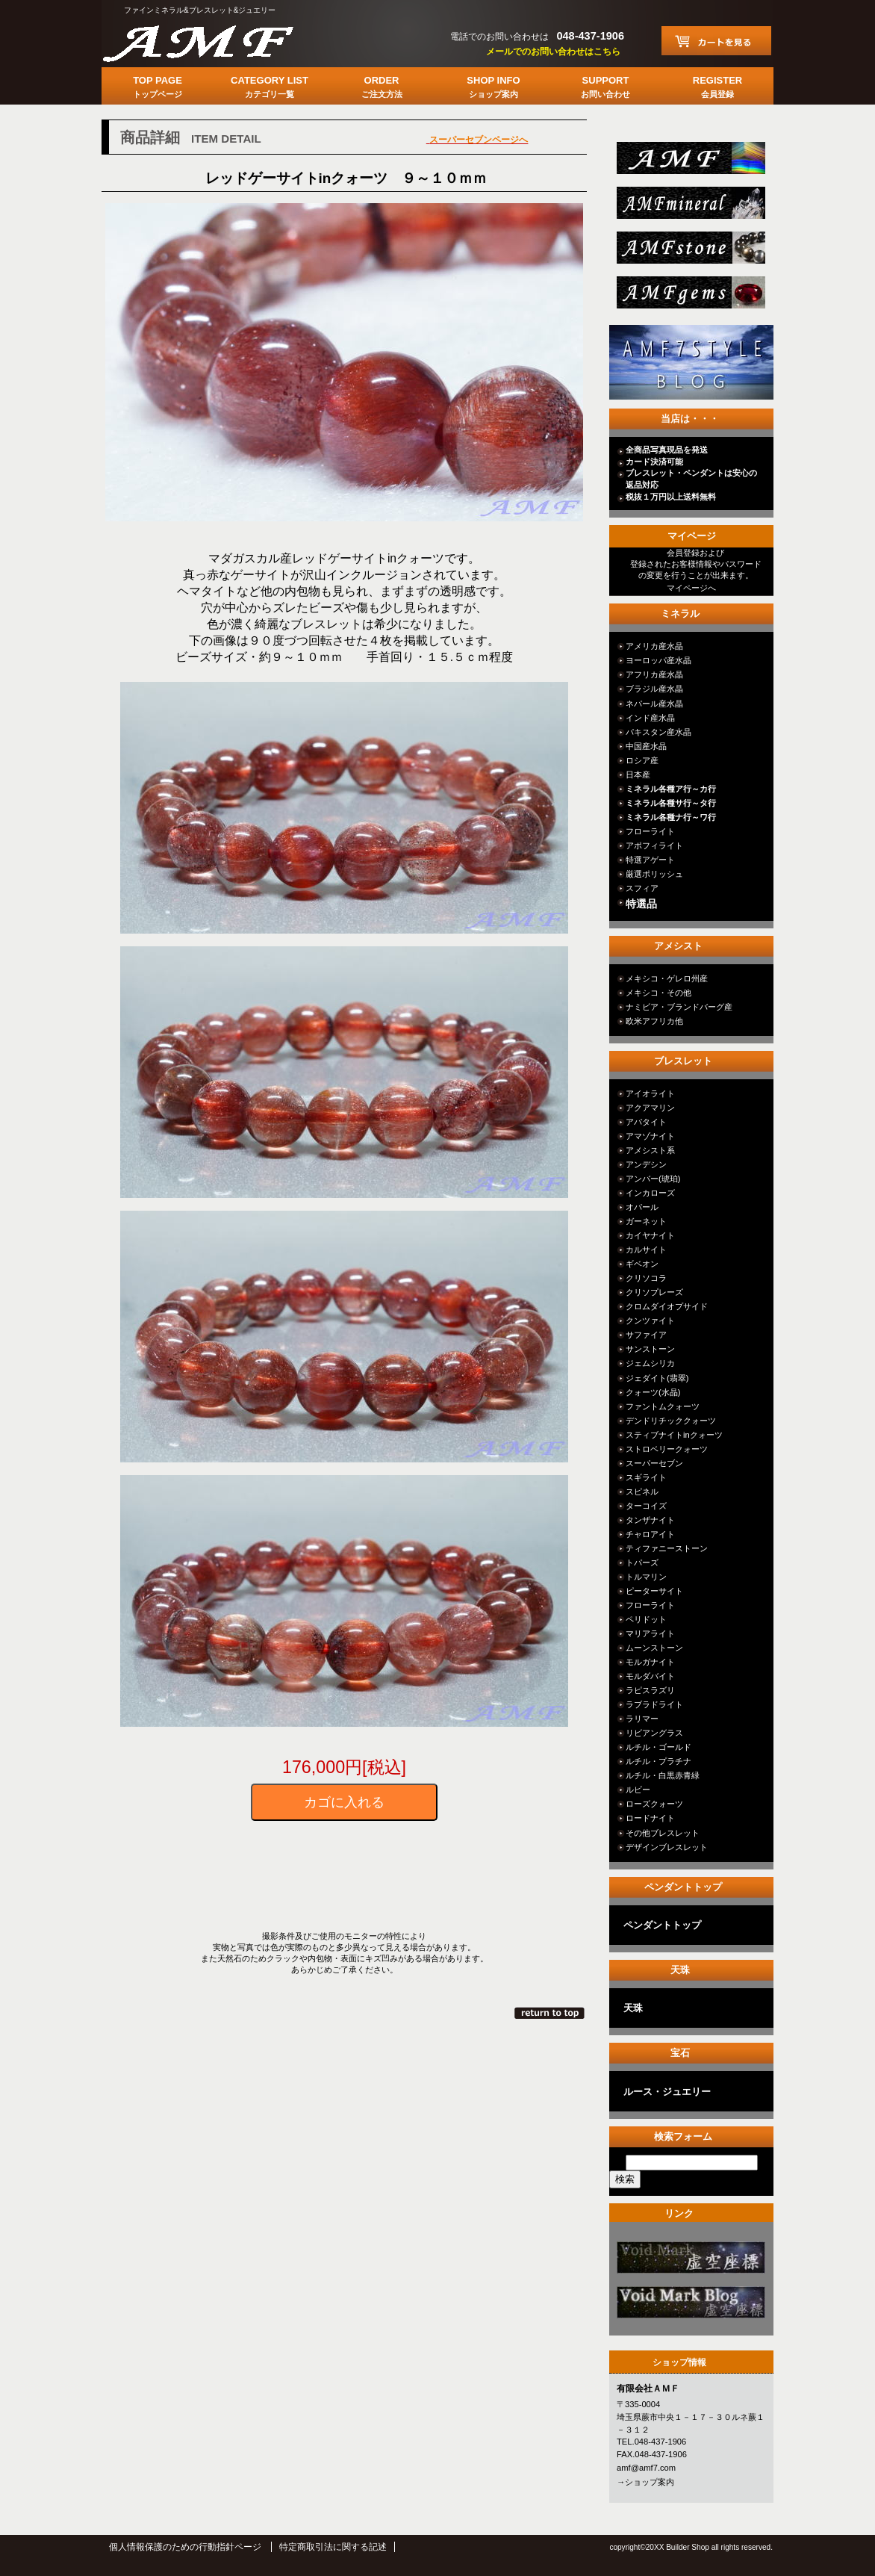 The image size is (875, 2576). I want to click on ムーンストーン, so click(654, 1647).